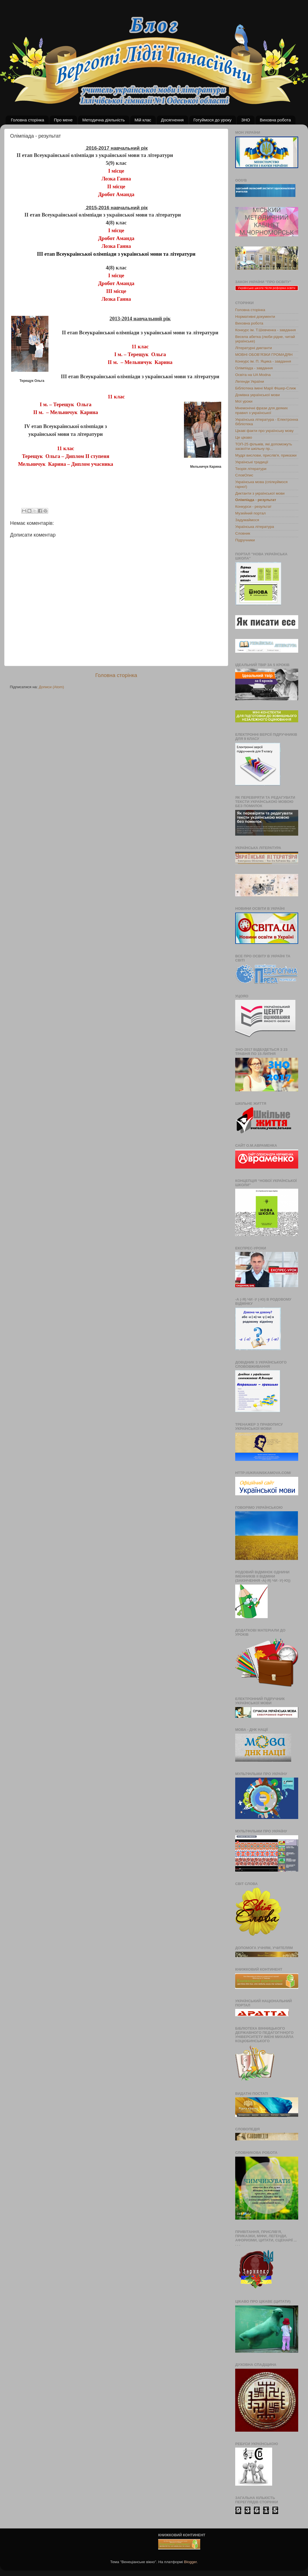 The width and height of the screenshot is (308, 2576). What do you see at coordinates (259, 493) in the screenshot?
I see `Диктанти з української мови` at bounding box center [259, 493].